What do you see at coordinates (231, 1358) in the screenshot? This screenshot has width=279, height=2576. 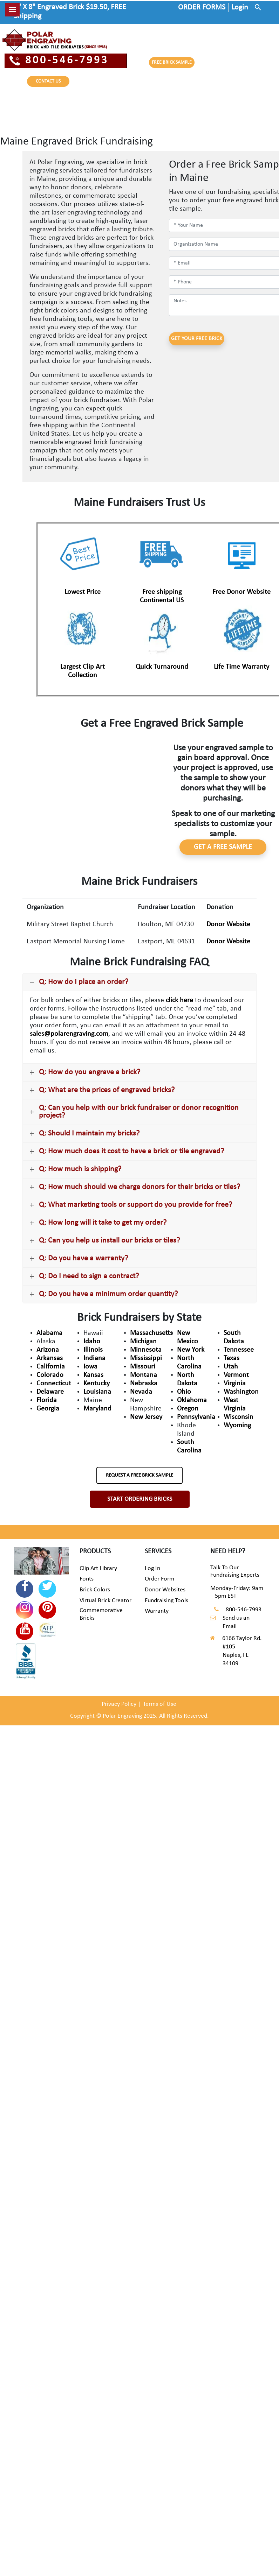 I see `Texas` at bounding box center [231, 1358].